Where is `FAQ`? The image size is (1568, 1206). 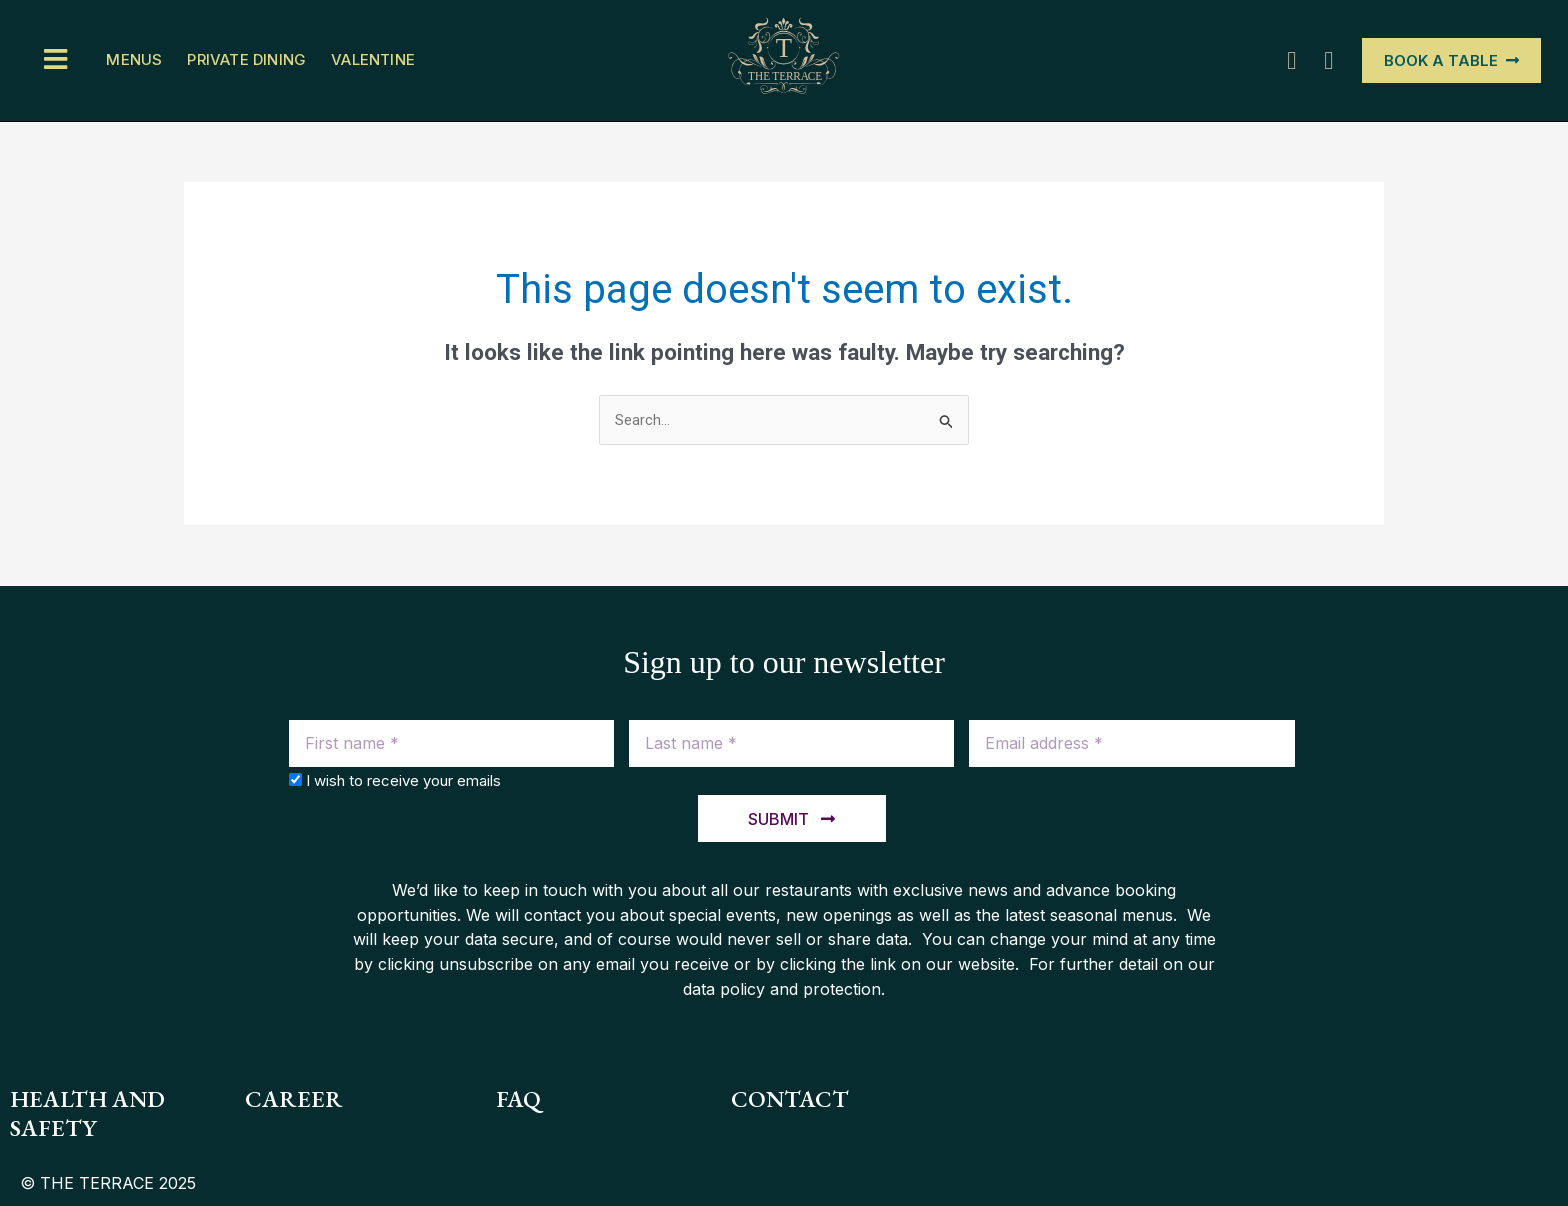
FAQ is located at coordinates (518, 1099).